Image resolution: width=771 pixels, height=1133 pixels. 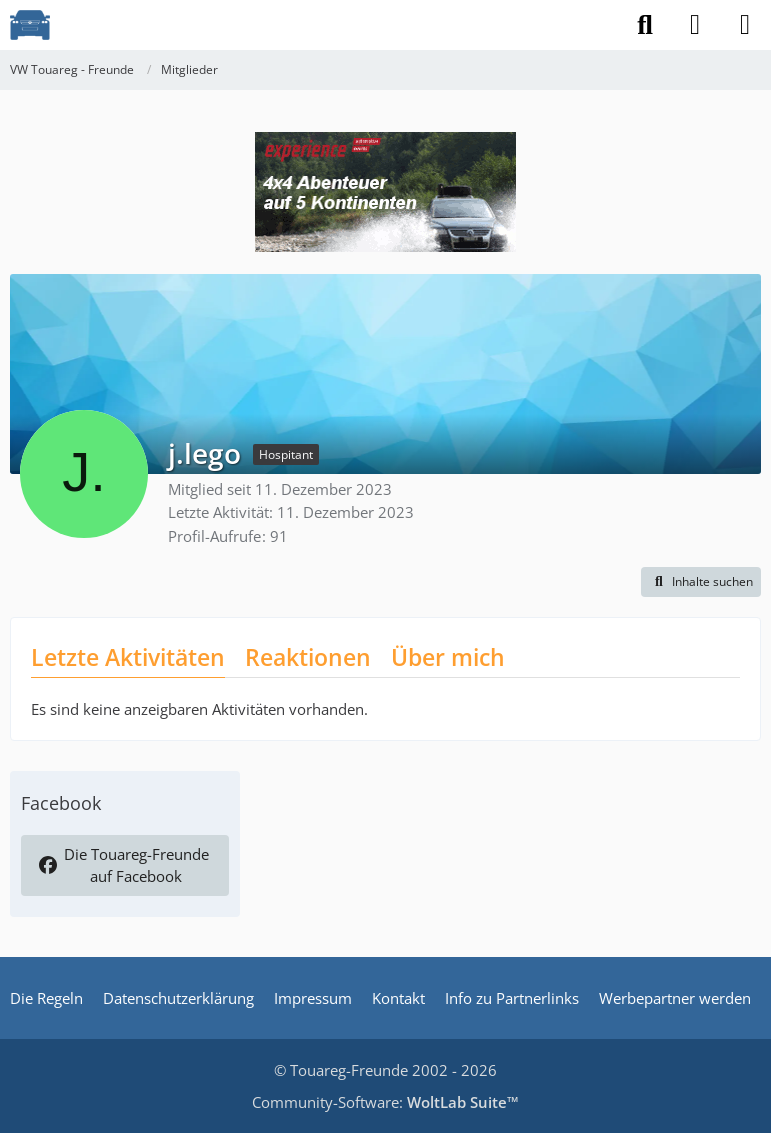 I want to click on [Anmelden], so click(x=695, y=25).